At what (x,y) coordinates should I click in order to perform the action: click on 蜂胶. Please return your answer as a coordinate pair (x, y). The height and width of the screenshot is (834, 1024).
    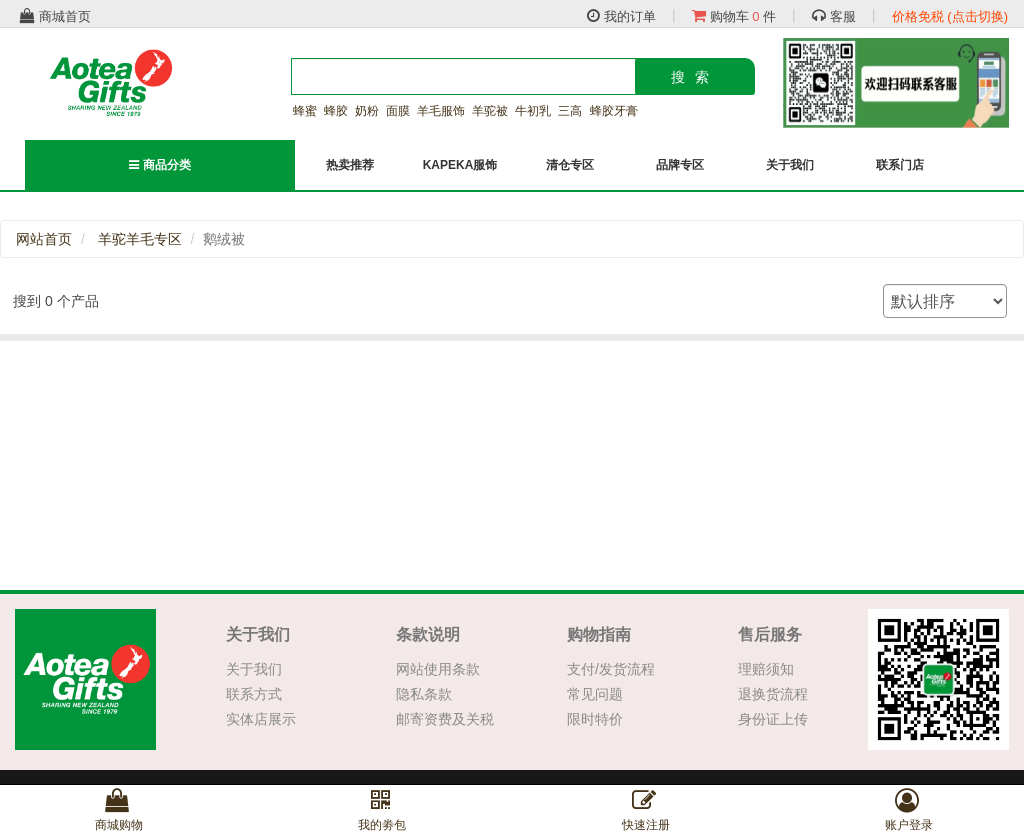
    Looking at the image, I should click on (336, 111).